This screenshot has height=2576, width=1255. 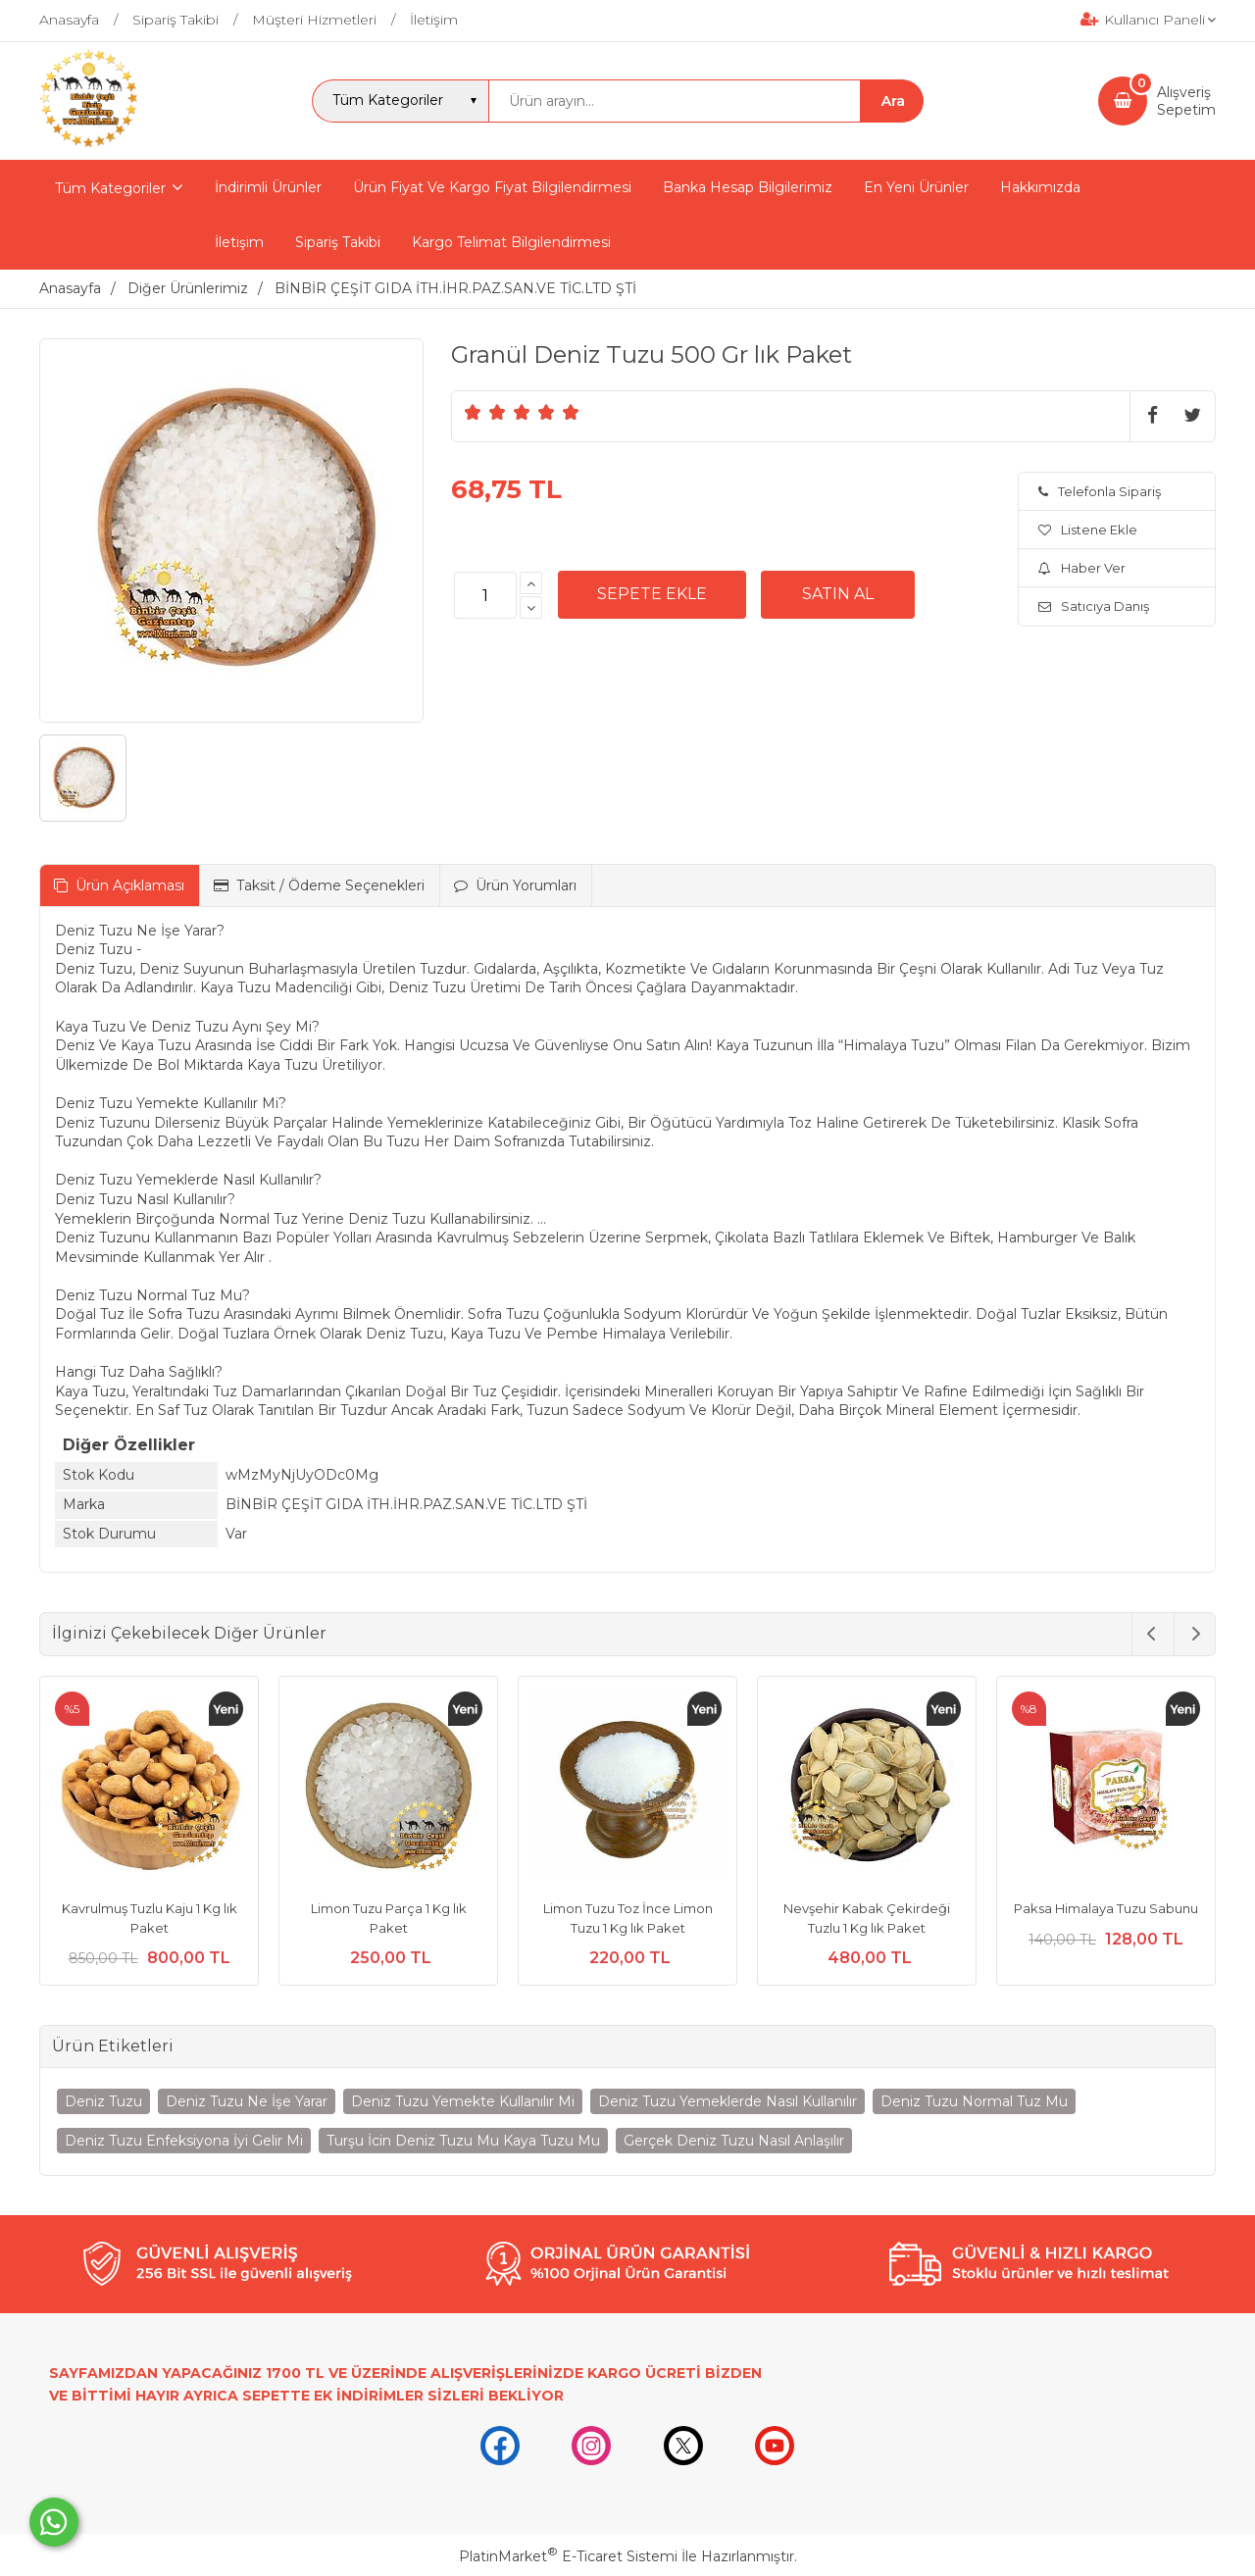 I want to click on Turşu İcin Deniz Tuzu Mu Kaya Tuzu Mu, so click(x=463, y=2140).